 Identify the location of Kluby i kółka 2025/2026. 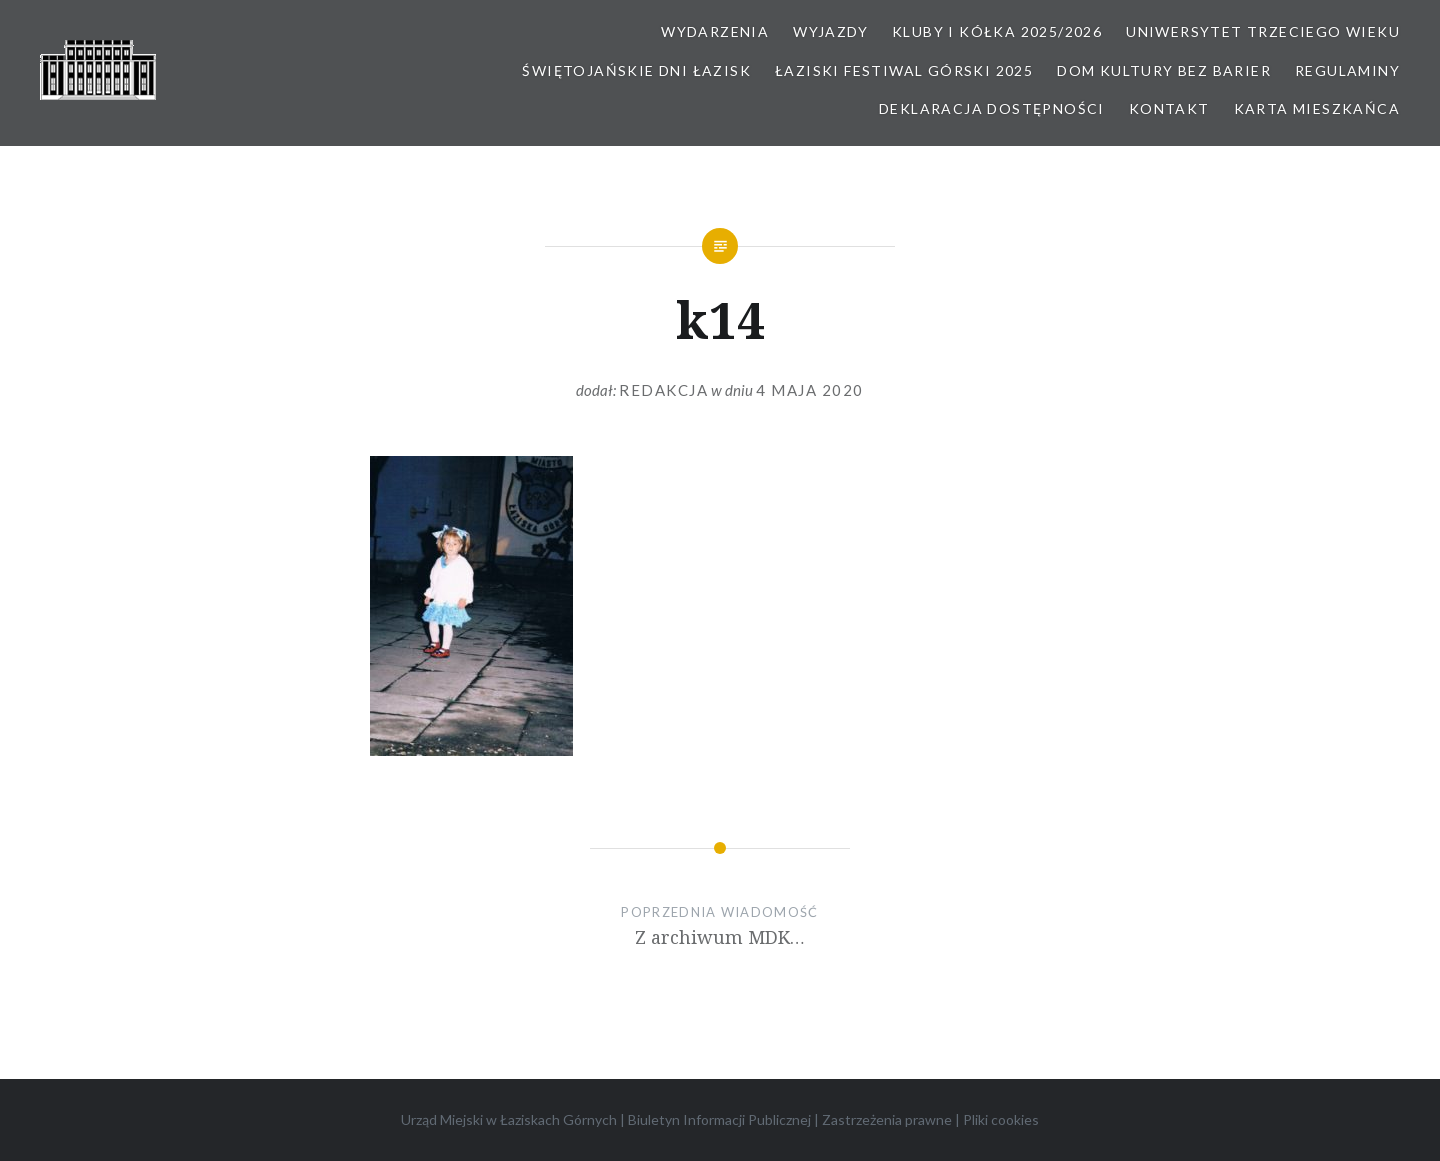
(997, 31).